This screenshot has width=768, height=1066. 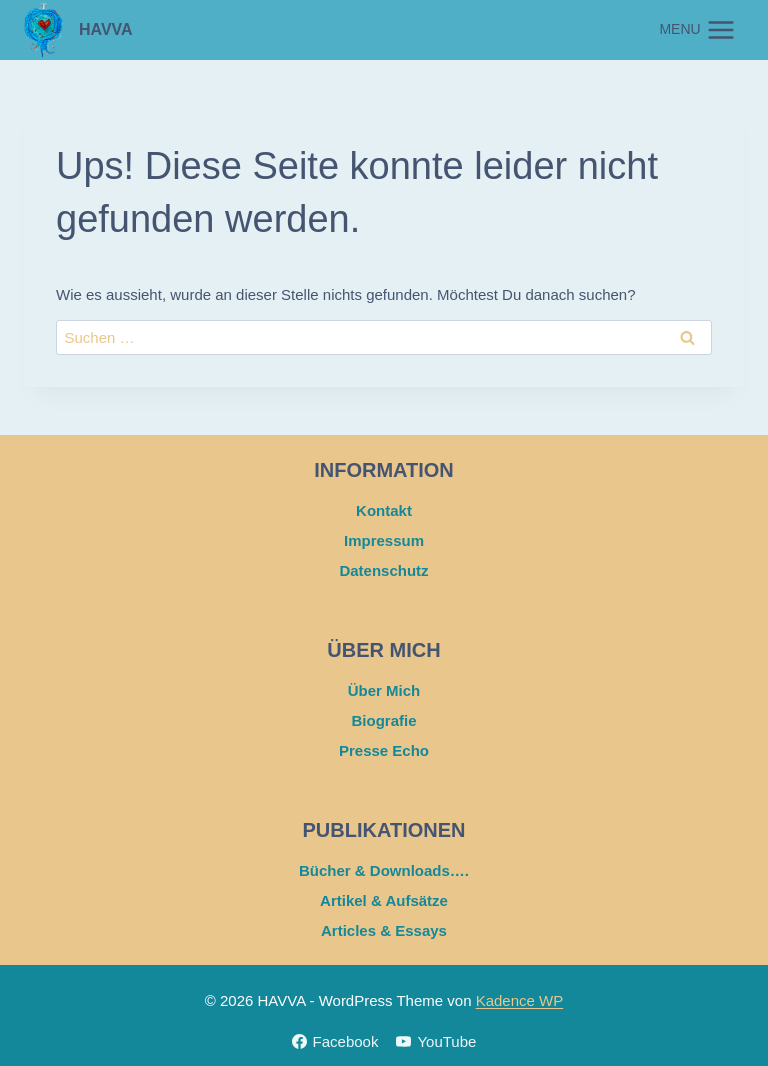 I want to click on Kadence WP, so click(x=520, y=1000).